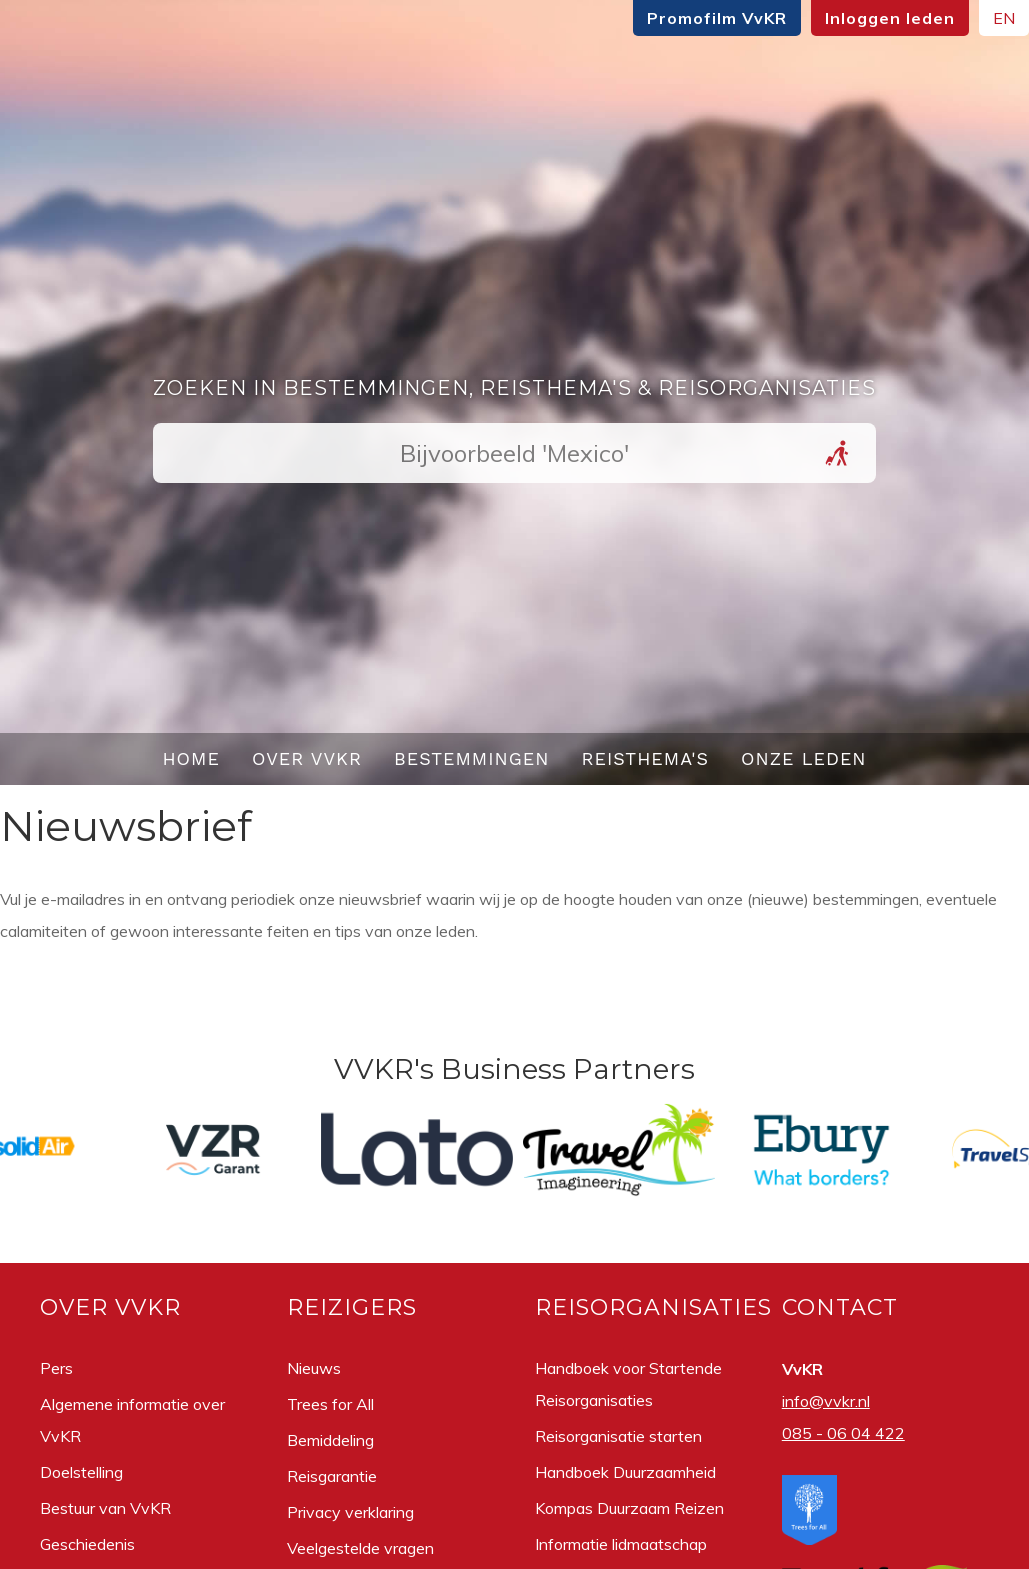 The height and width of the screenshot is (1569, 1029). What do you see at coordinates (646, 758) in the screenshot?
I see `Reisthema's` at bounding box center [646, 758].